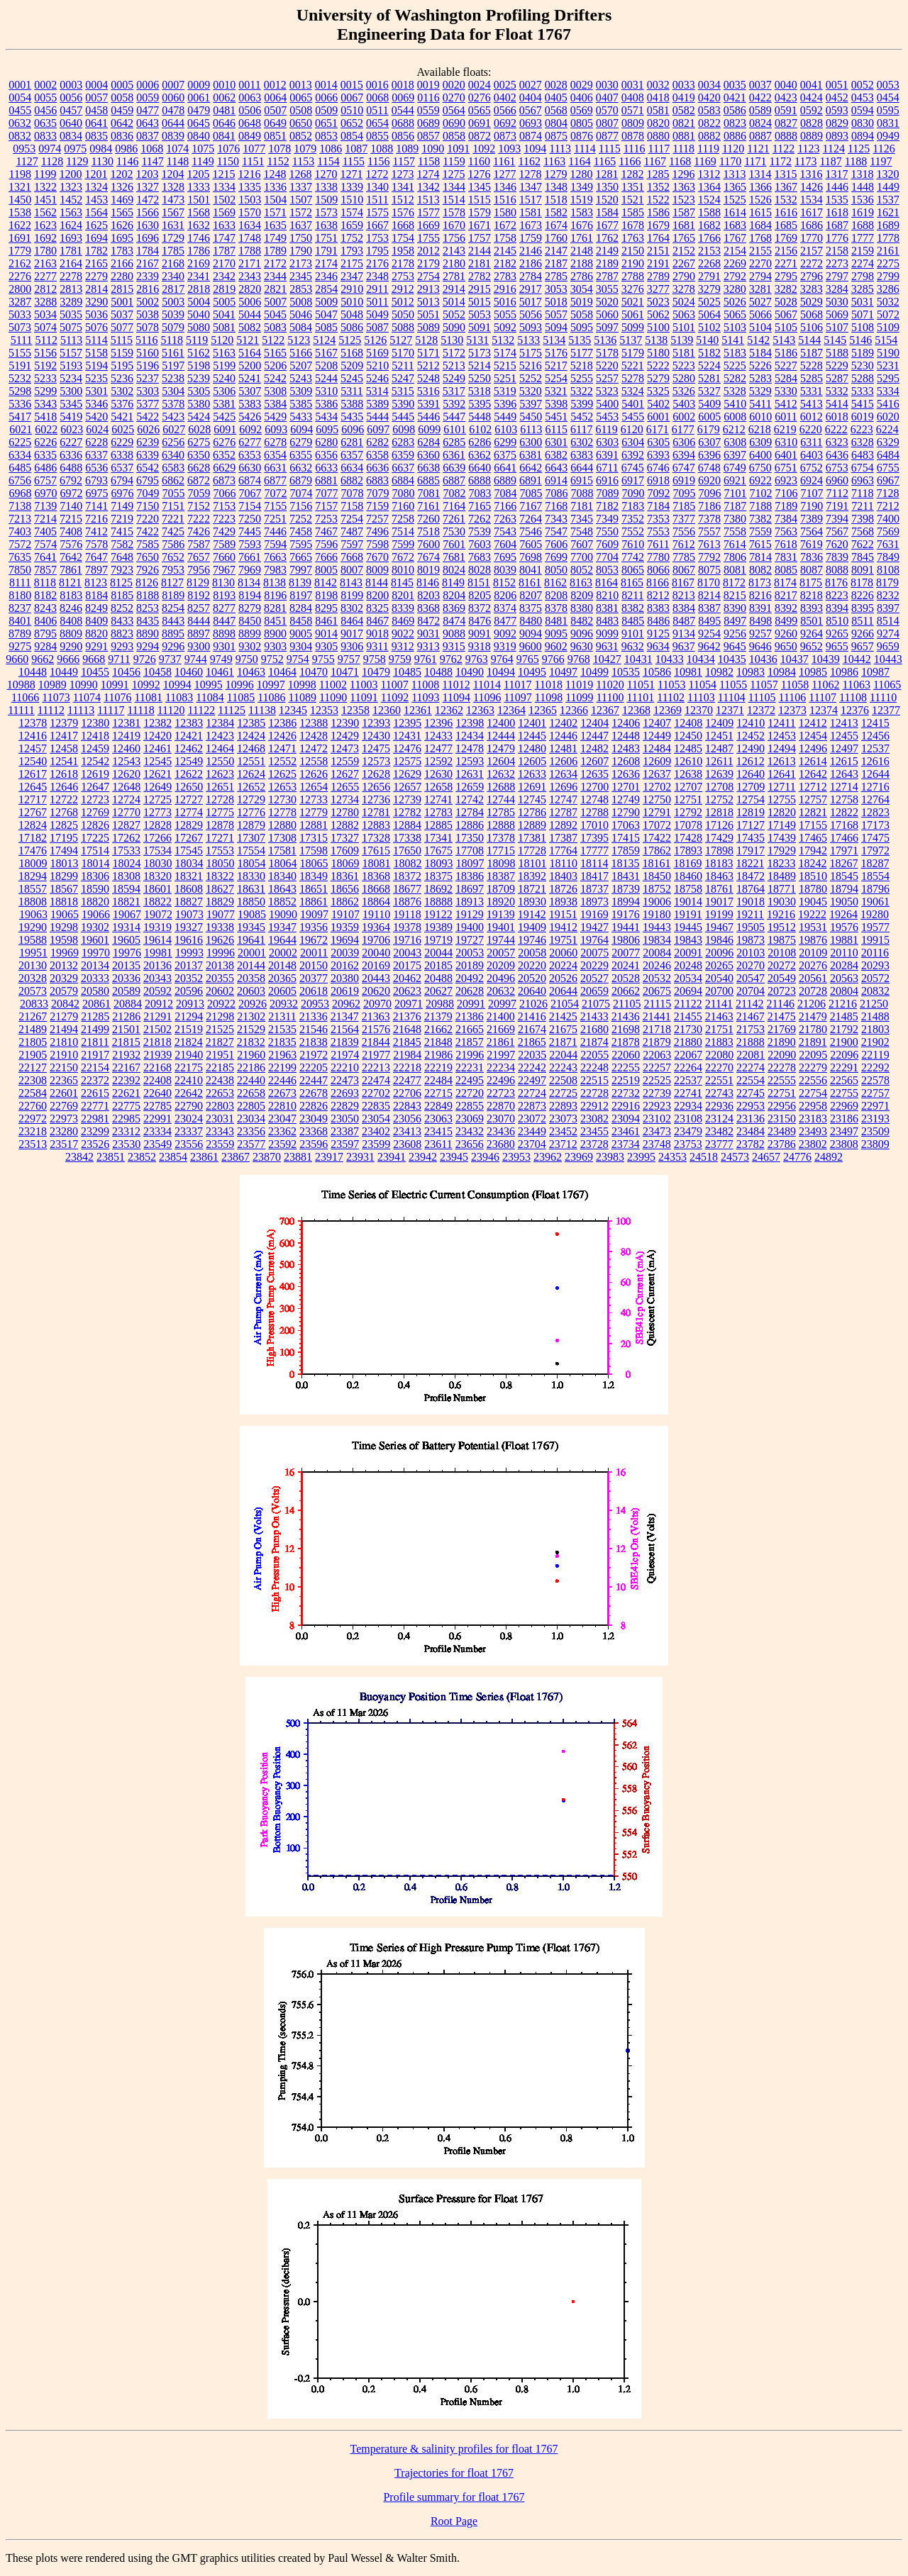 This screenshot has width=908, height=2576. What do you see at coordinates (657, 850) in the screenshot?
I see `17862` at bounding box center [657, 850].